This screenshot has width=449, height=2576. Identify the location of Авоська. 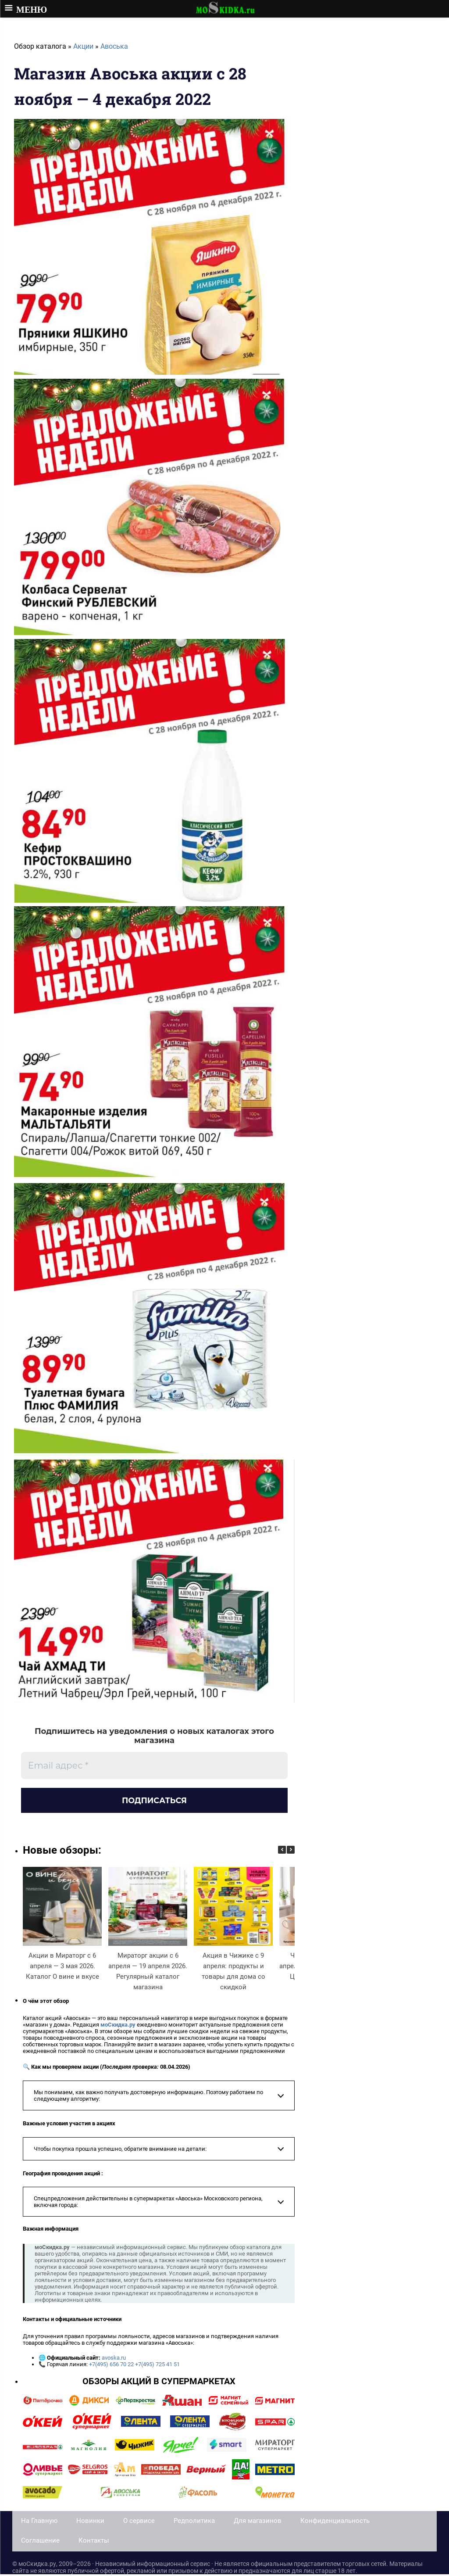
(114, 46).